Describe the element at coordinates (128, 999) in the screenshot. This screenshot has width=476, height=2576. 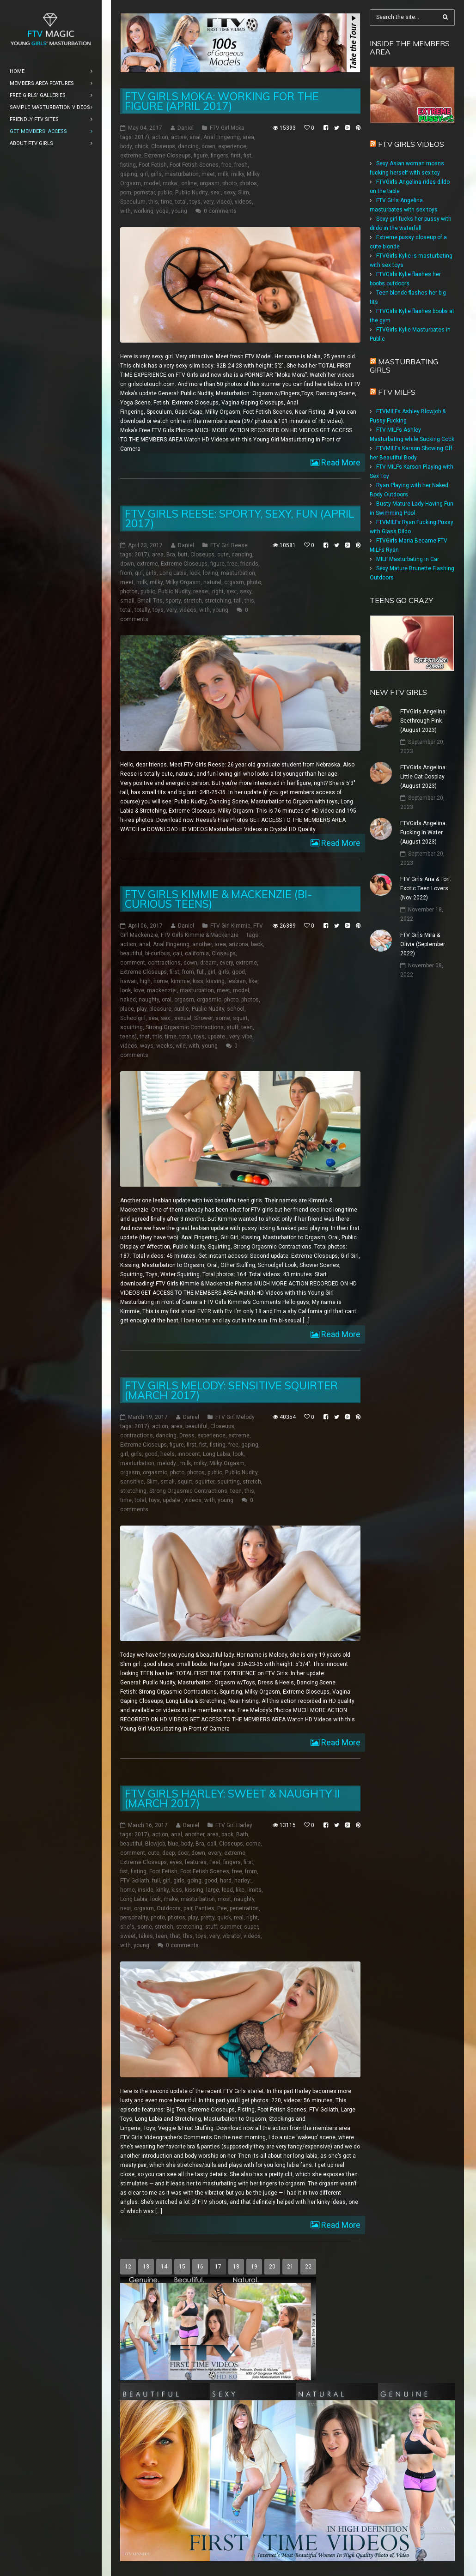
I see `naked` at that location.